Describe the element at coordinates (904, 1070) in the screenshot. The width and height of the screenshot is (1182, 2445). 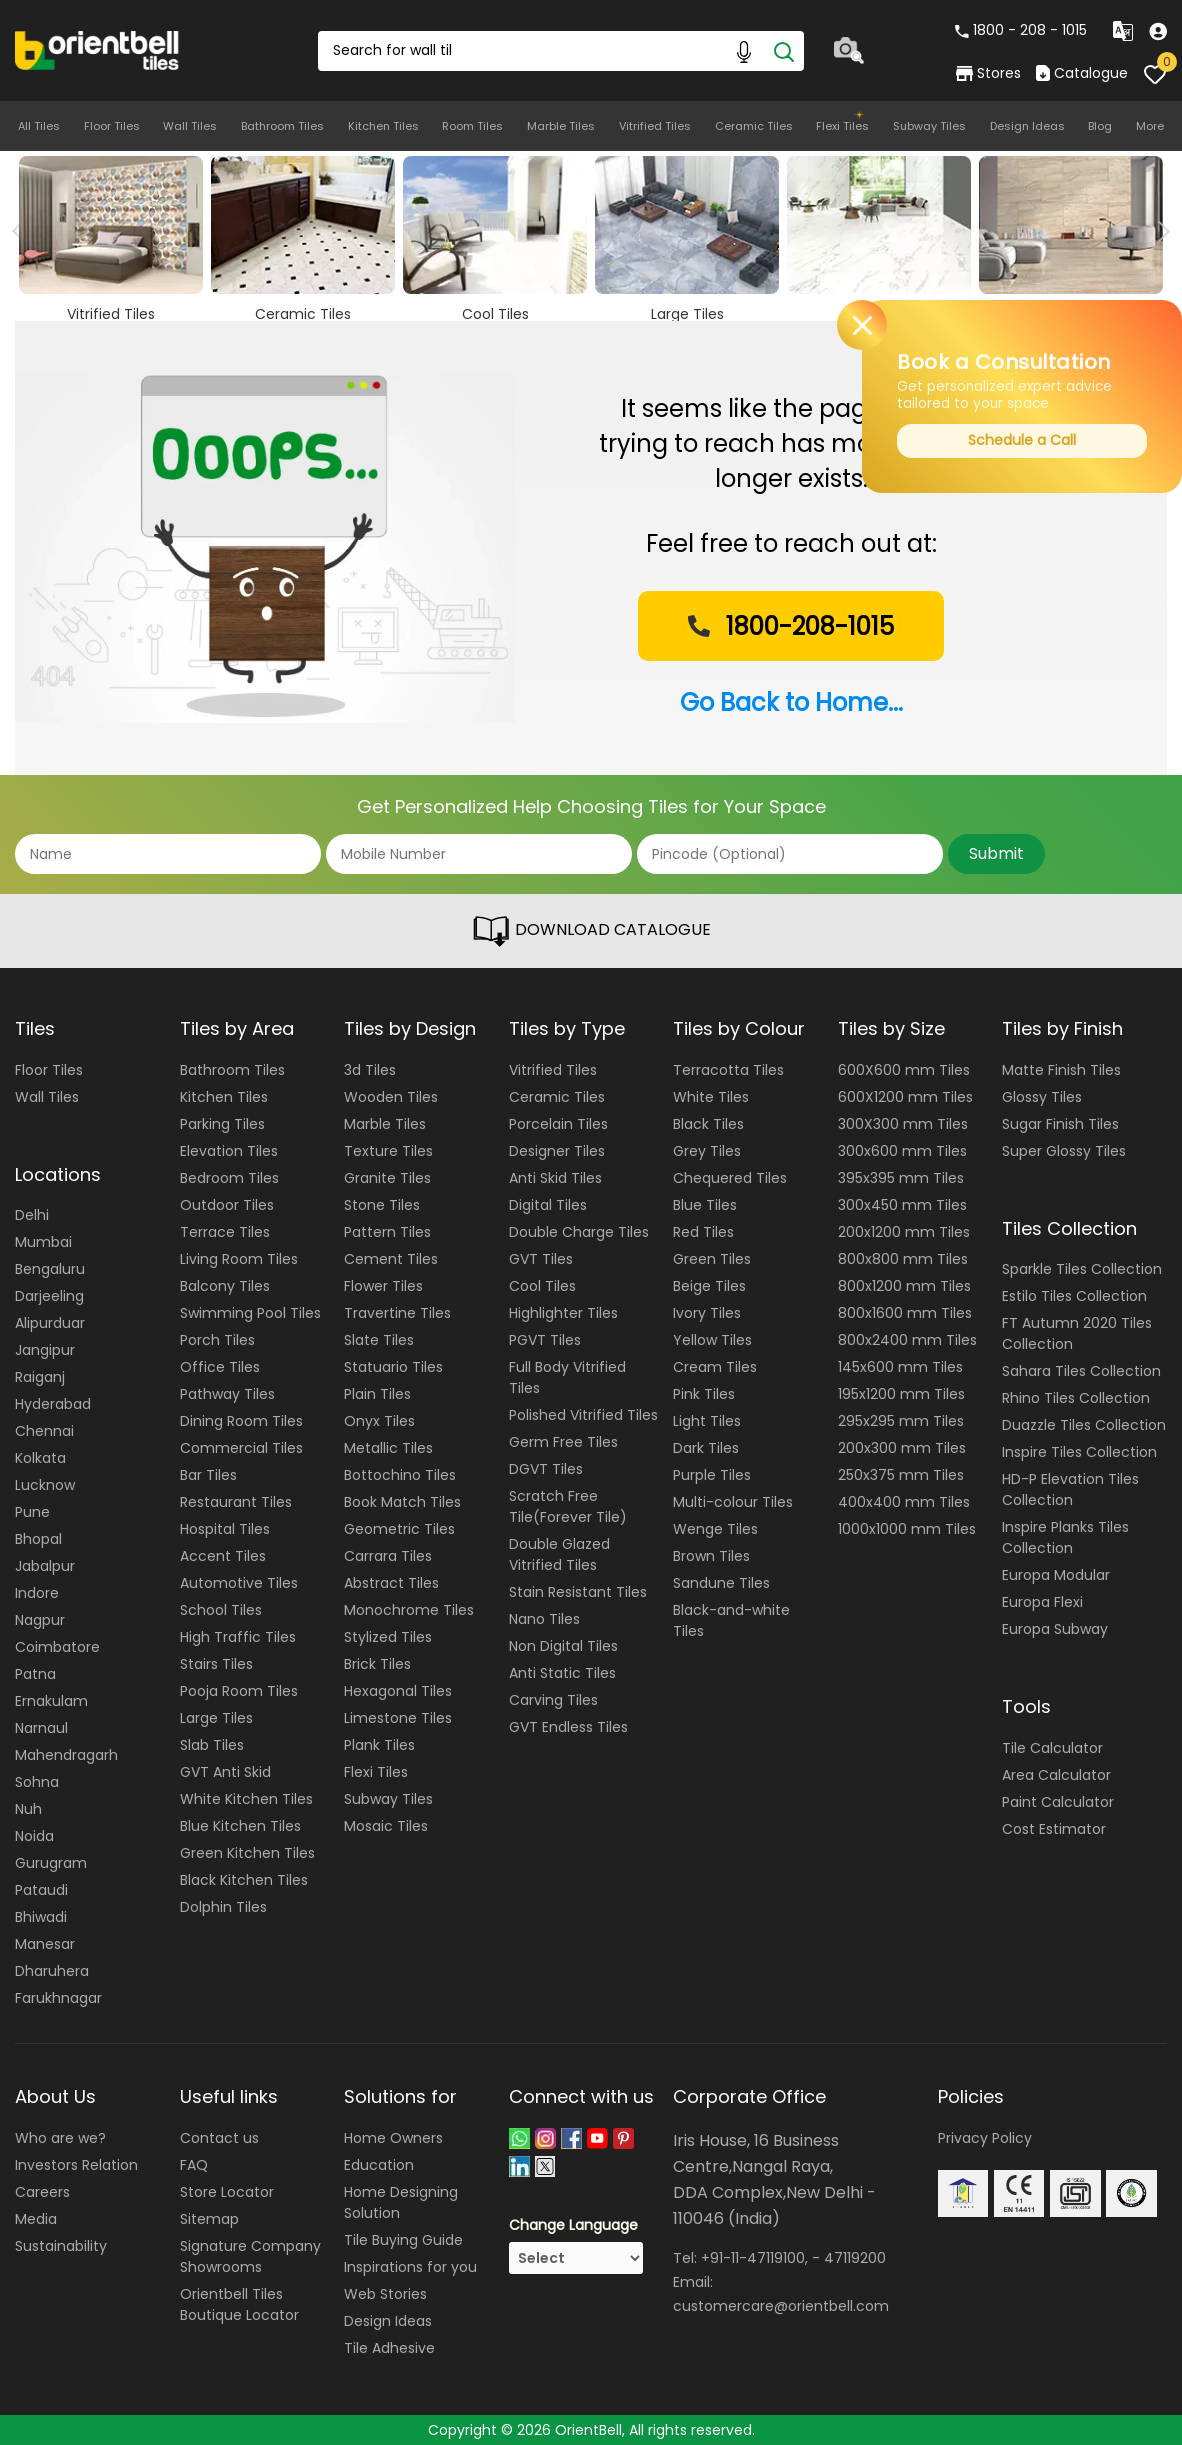
I see `600X600 mm Tiles` at that location.